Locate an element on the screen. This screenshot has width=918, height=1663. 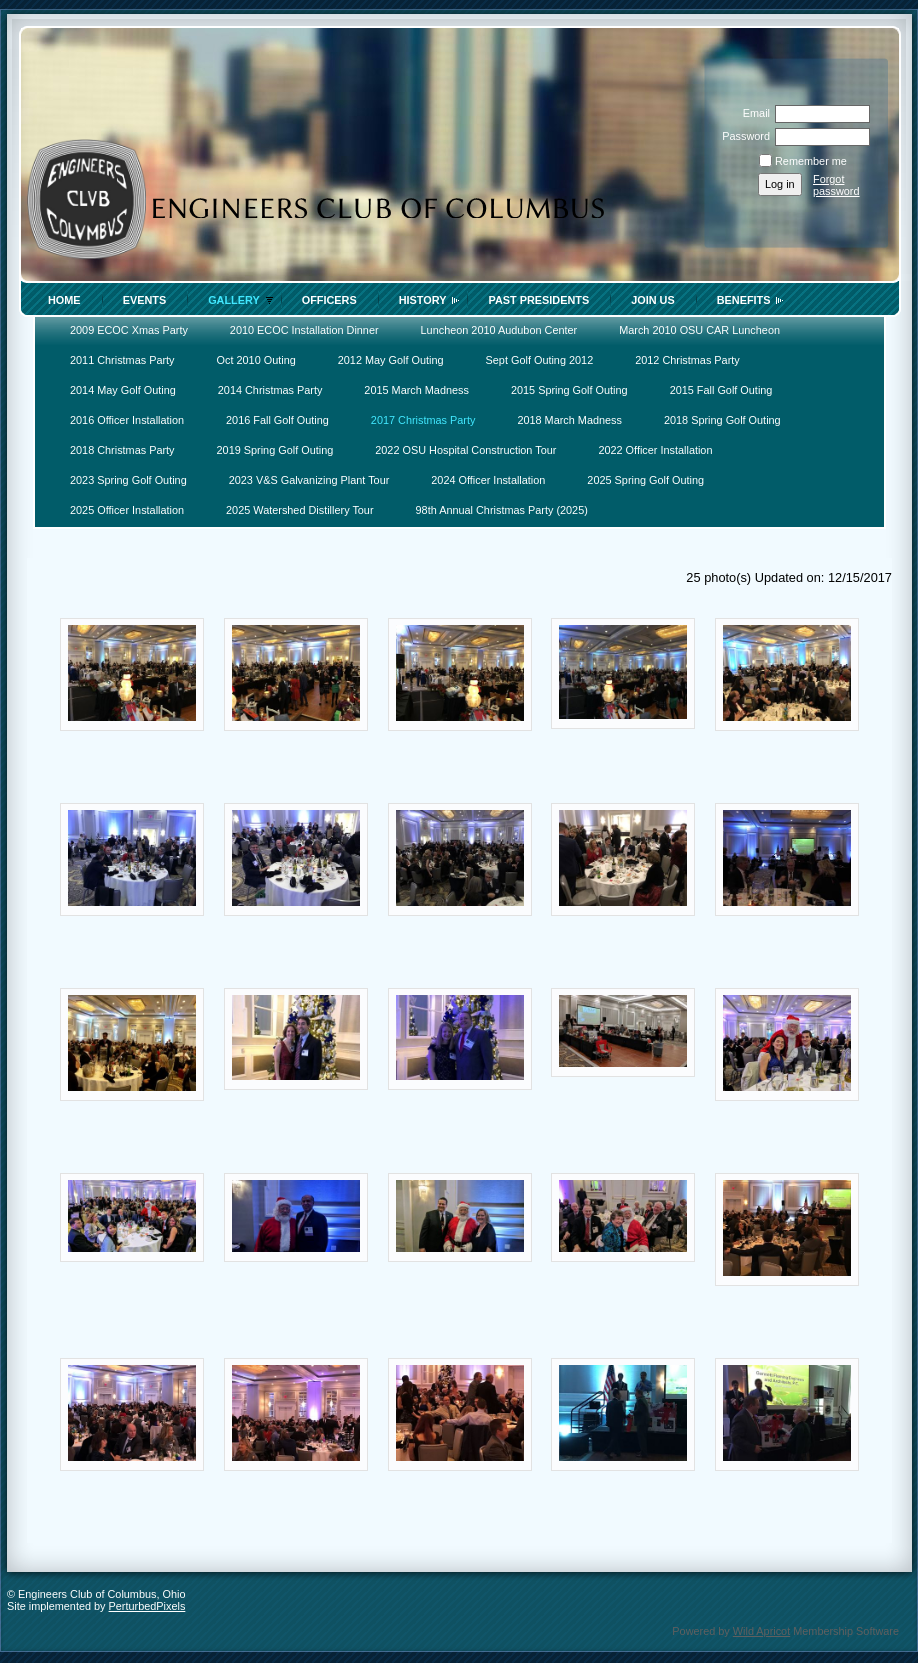
2015 March Madness is located at coordinates (416, 390).